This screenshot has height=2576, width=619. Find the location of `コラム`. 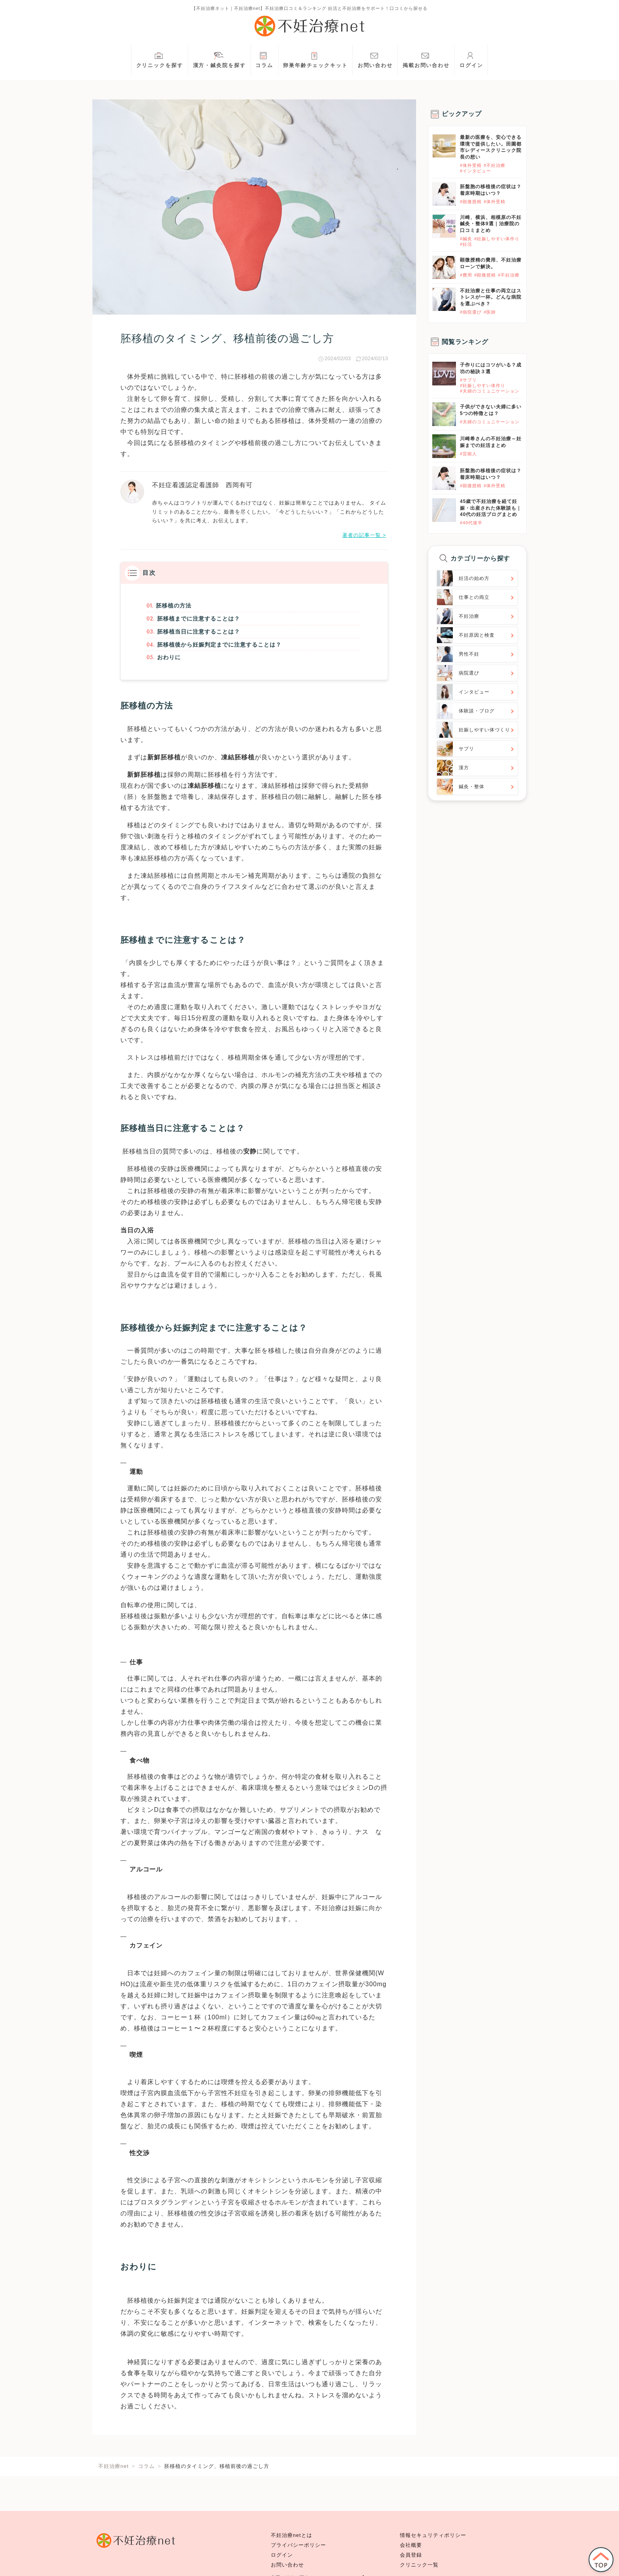

コラム is located at coordinates (264, 59).